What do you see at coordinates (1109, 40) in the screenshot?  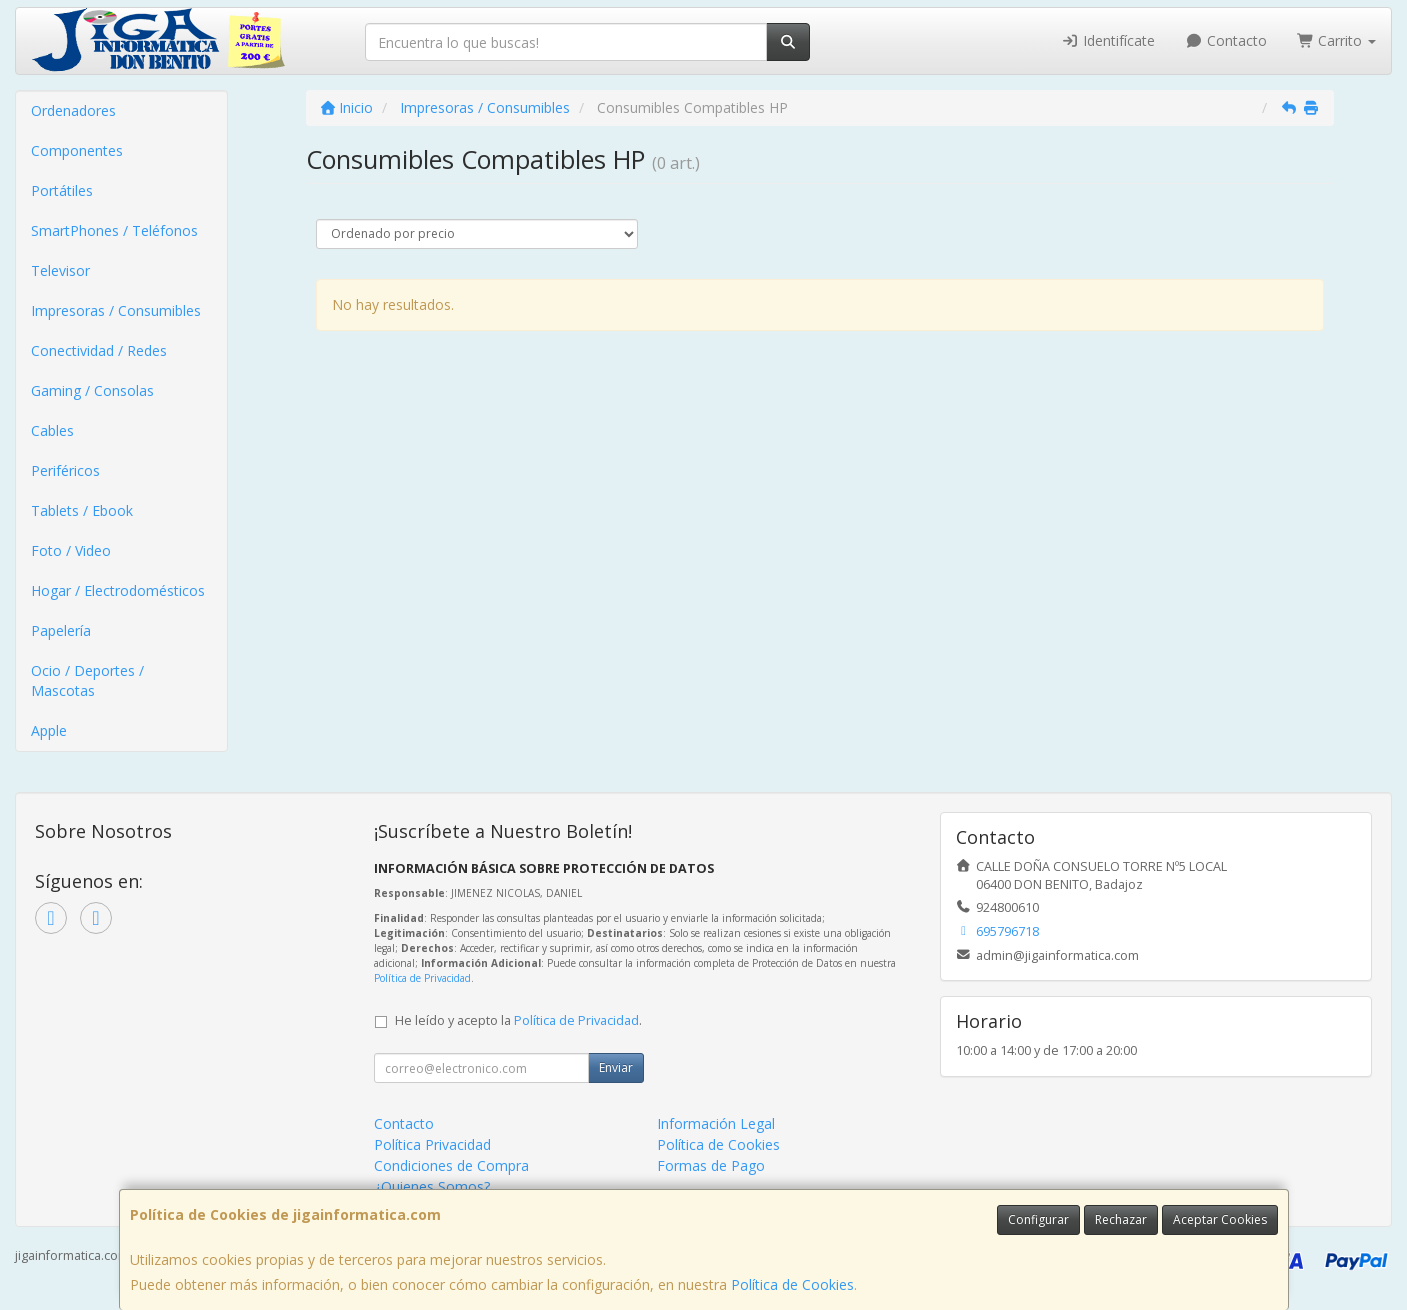 I see `Identifícate` at bounding box center [1109, 40].